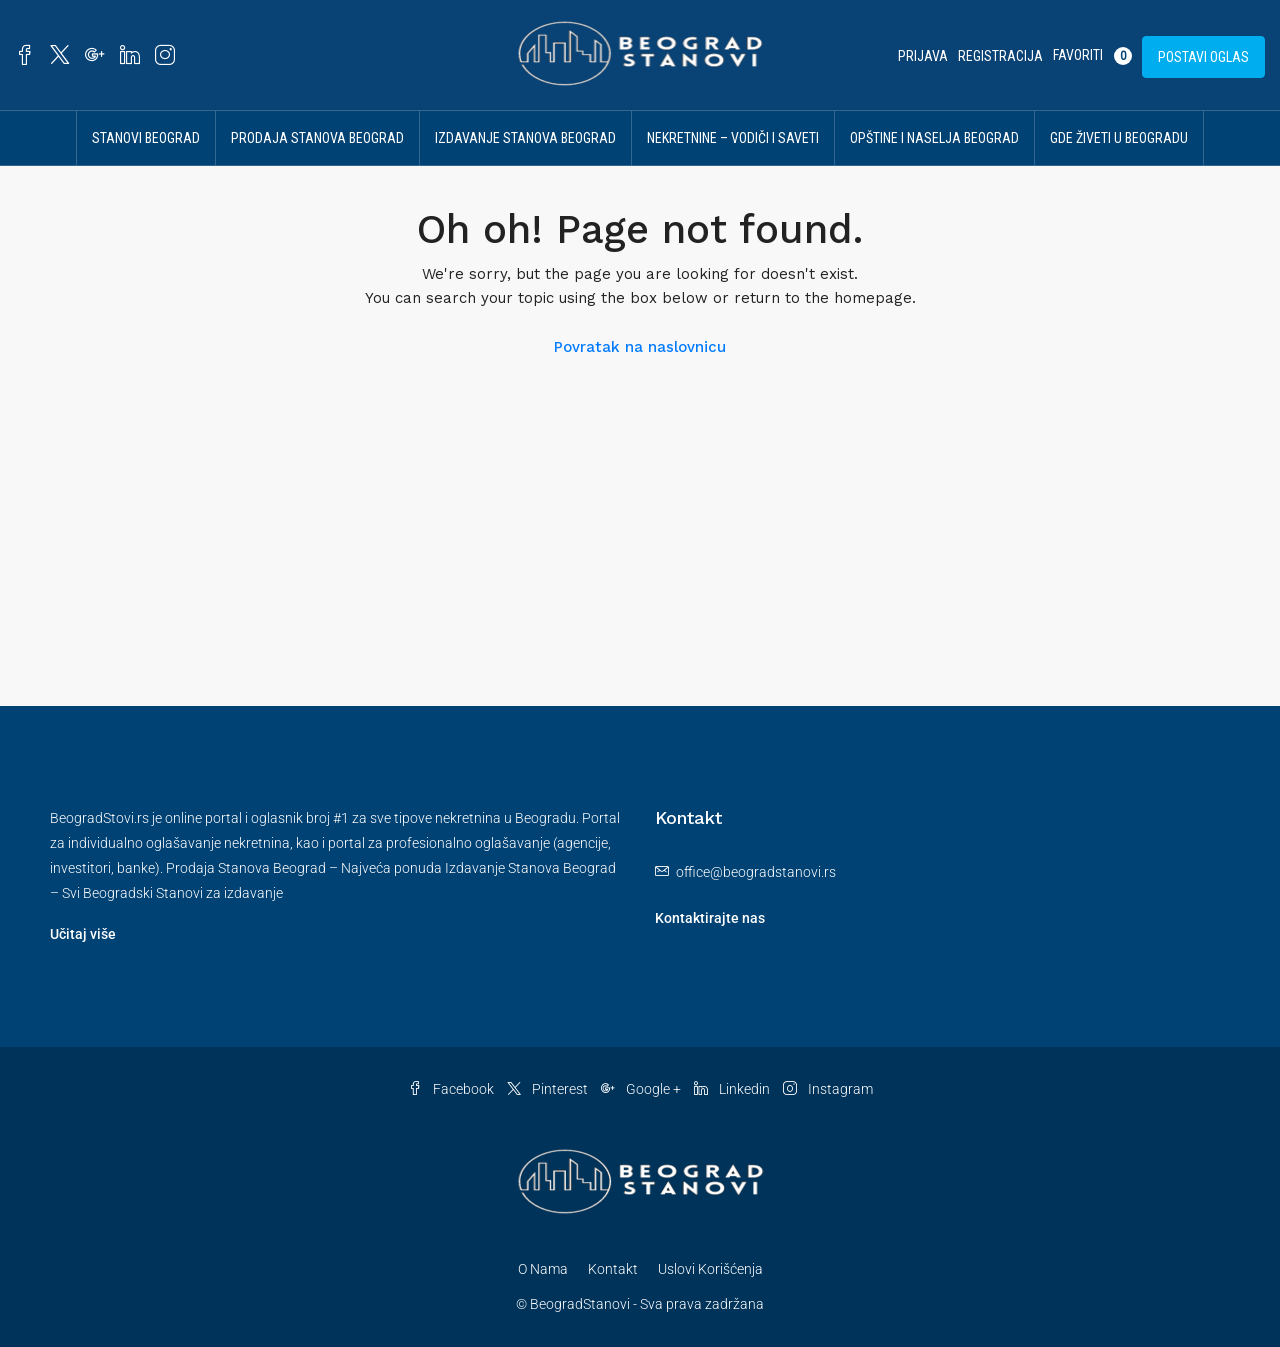 This screenshot has width=1280, height=1347. Describe the element at coordinates (543, 1269) in the screenshot. I see `O Nama` at that location.